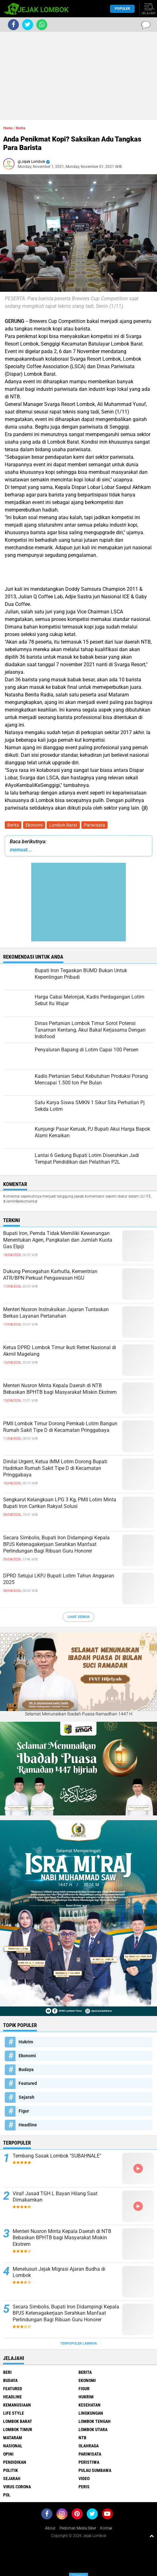  What do you see at coordinates (94, 2470) in the screenshot?
I see `Pulau Sumbawa` at bounding box center [94, 2470].